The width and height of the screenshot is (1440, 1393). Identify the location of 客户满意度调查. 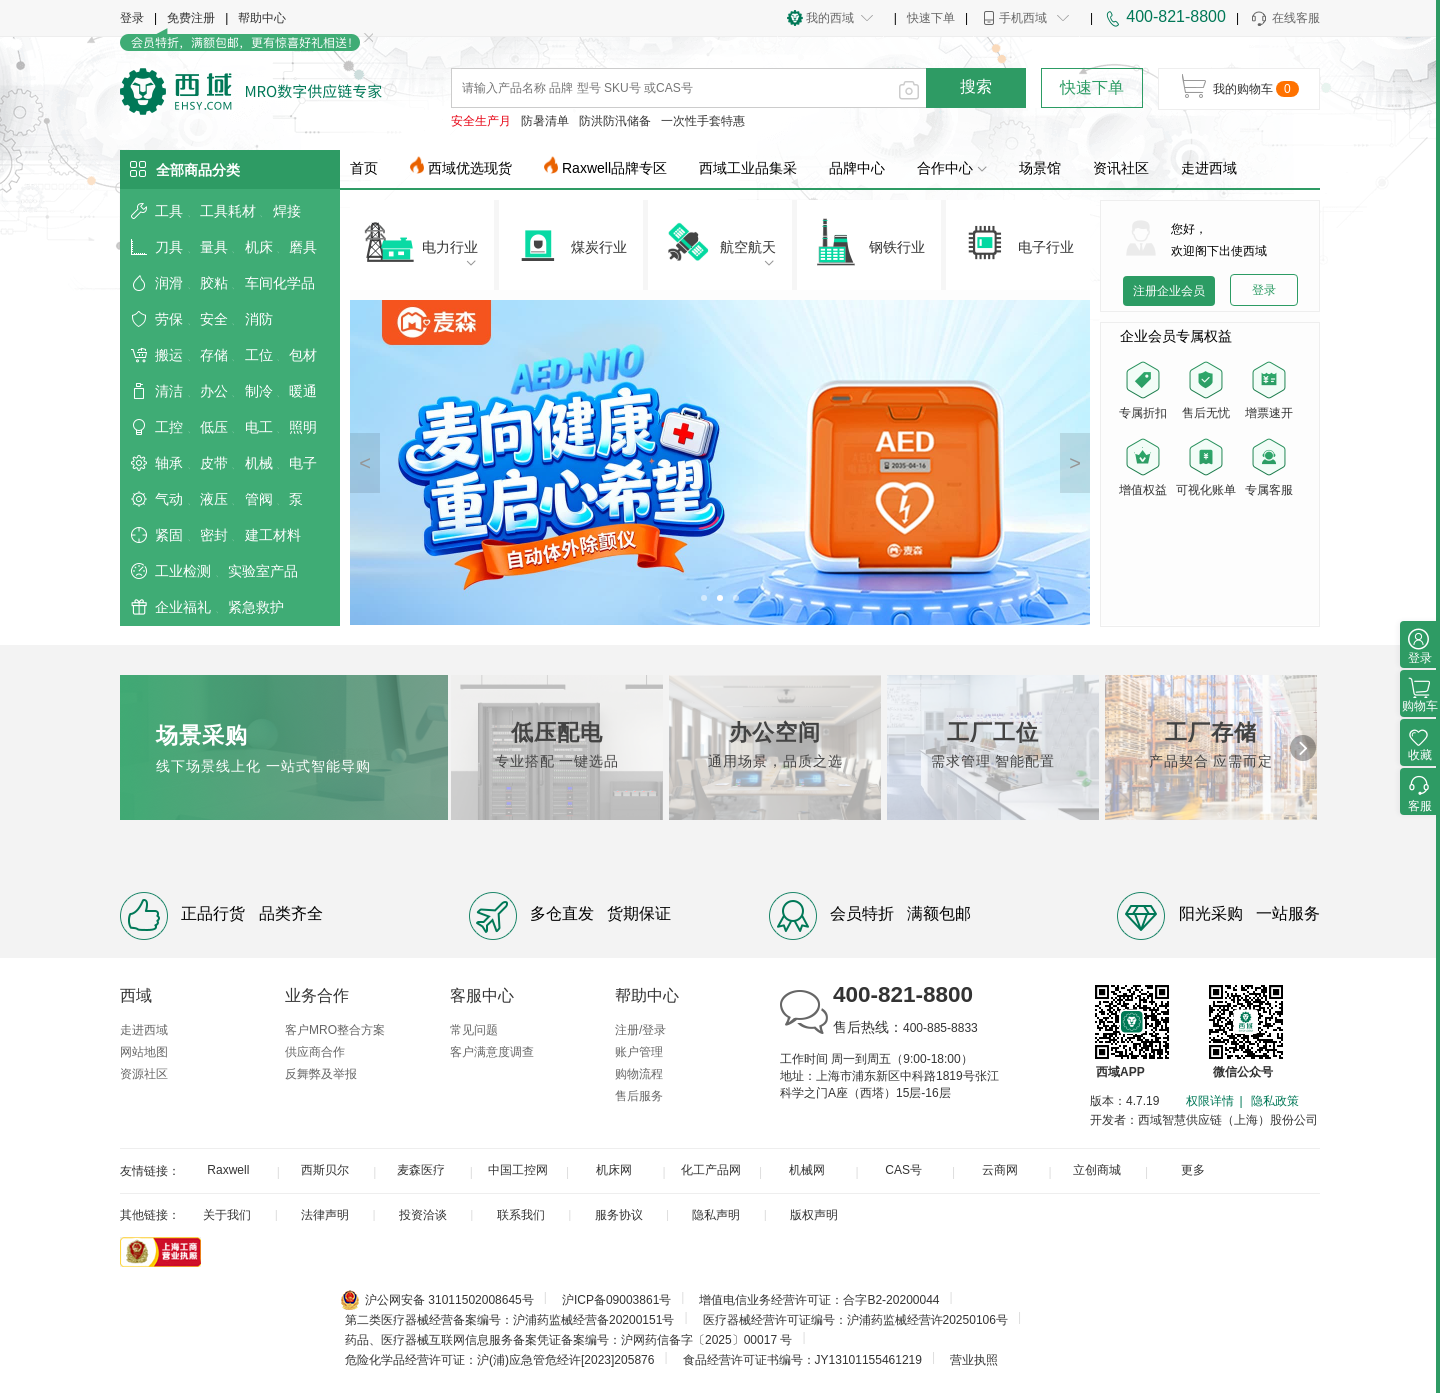
(492, 1052).